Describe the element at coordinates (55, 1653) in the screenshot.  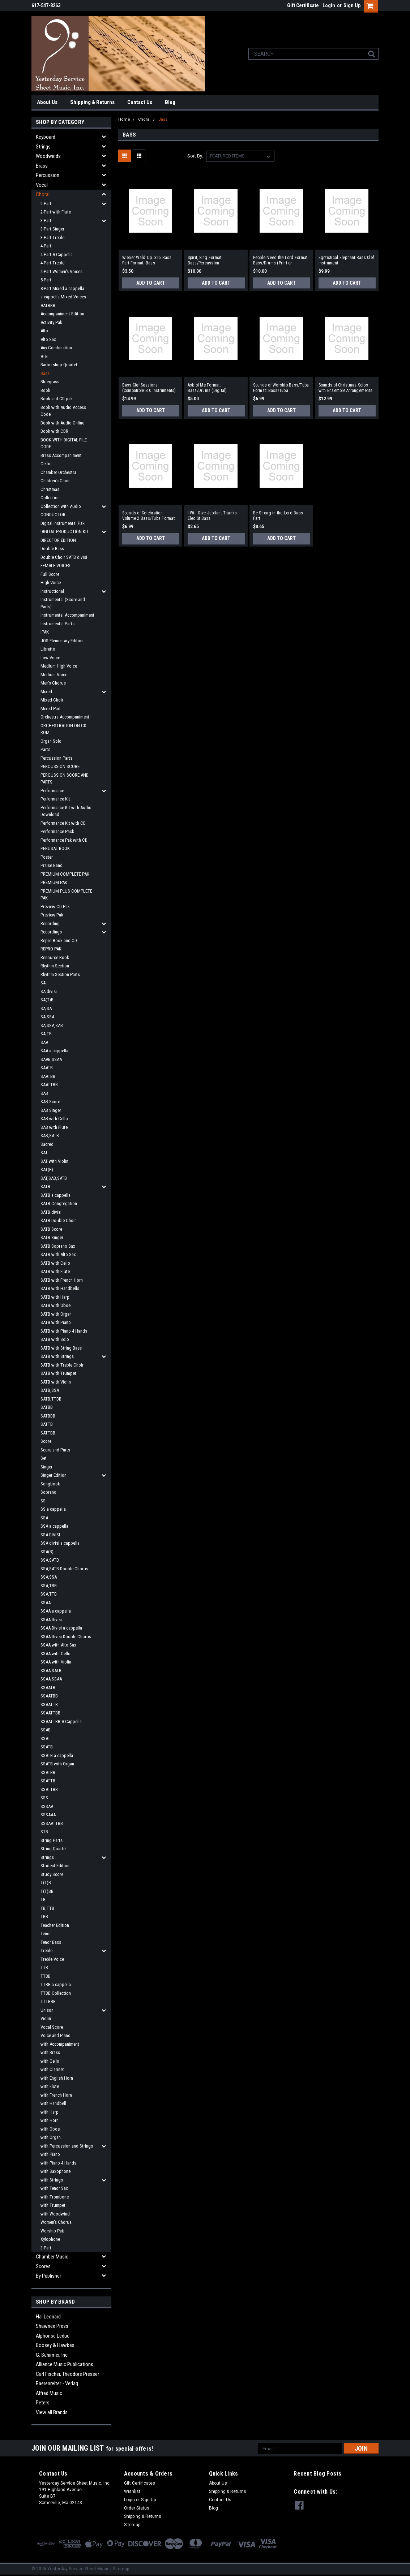
I see `SSAA with Cello` at that location.